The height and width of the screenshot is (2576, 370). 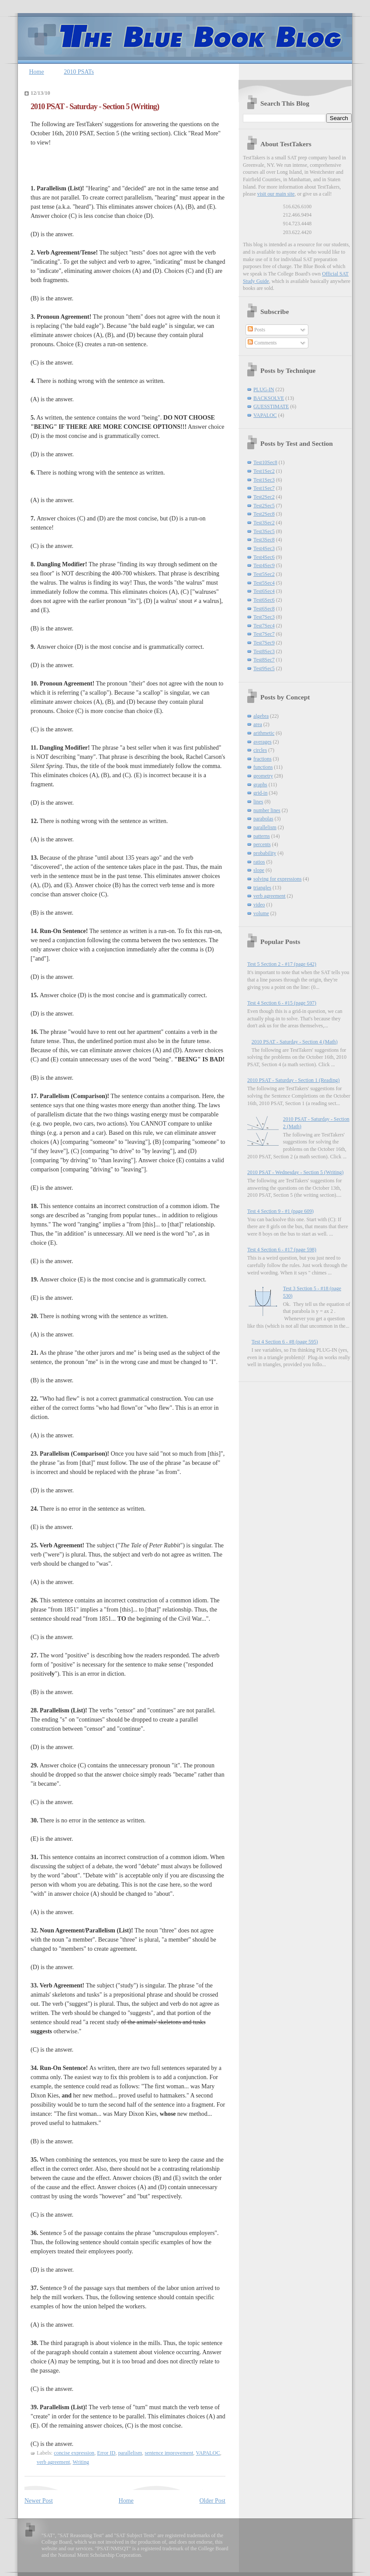 I want to click on Test2Sec5, so click(x=264, y=506).